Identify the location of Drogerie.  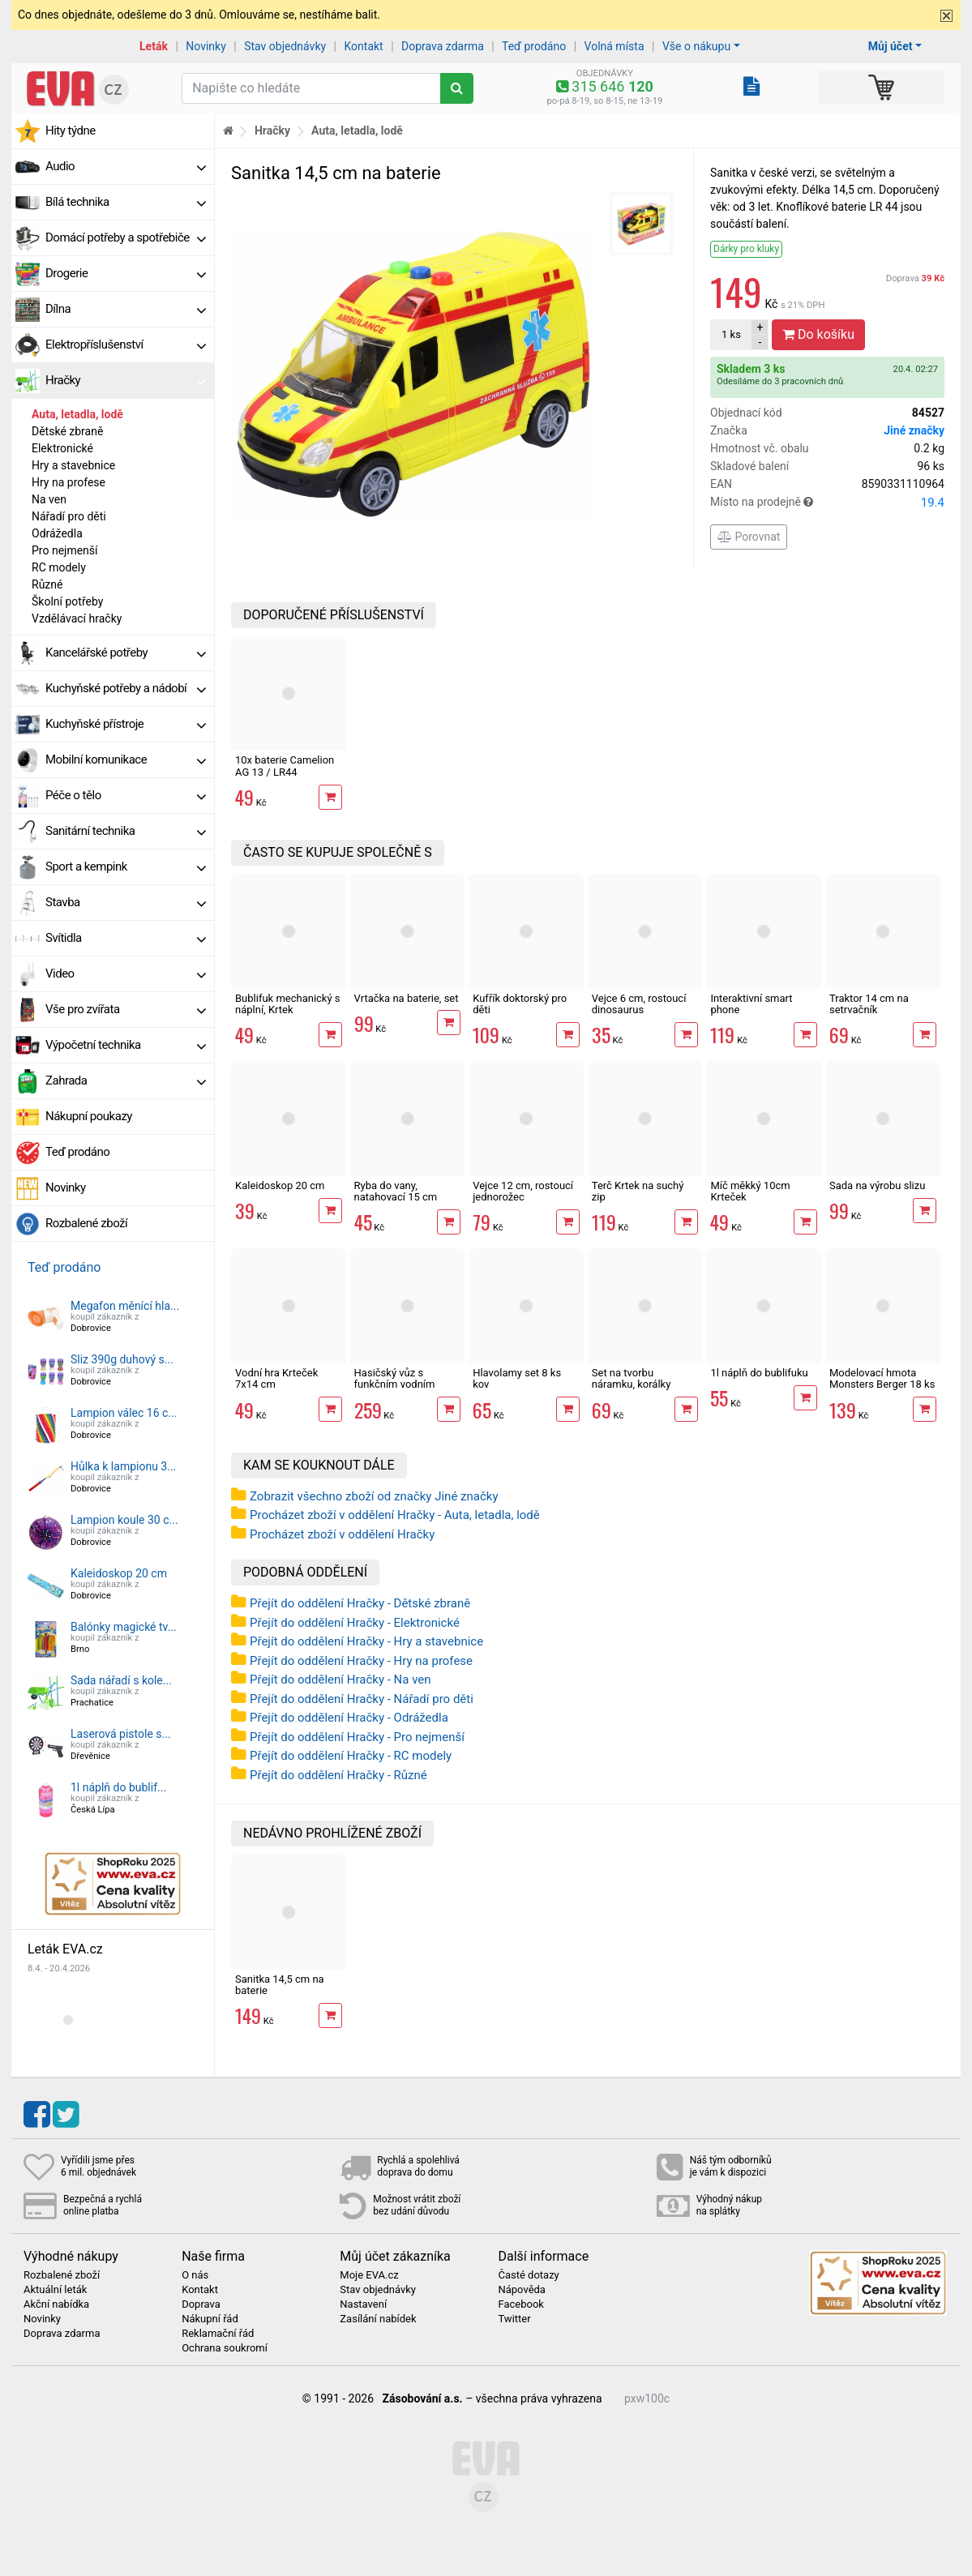
(125, 273).